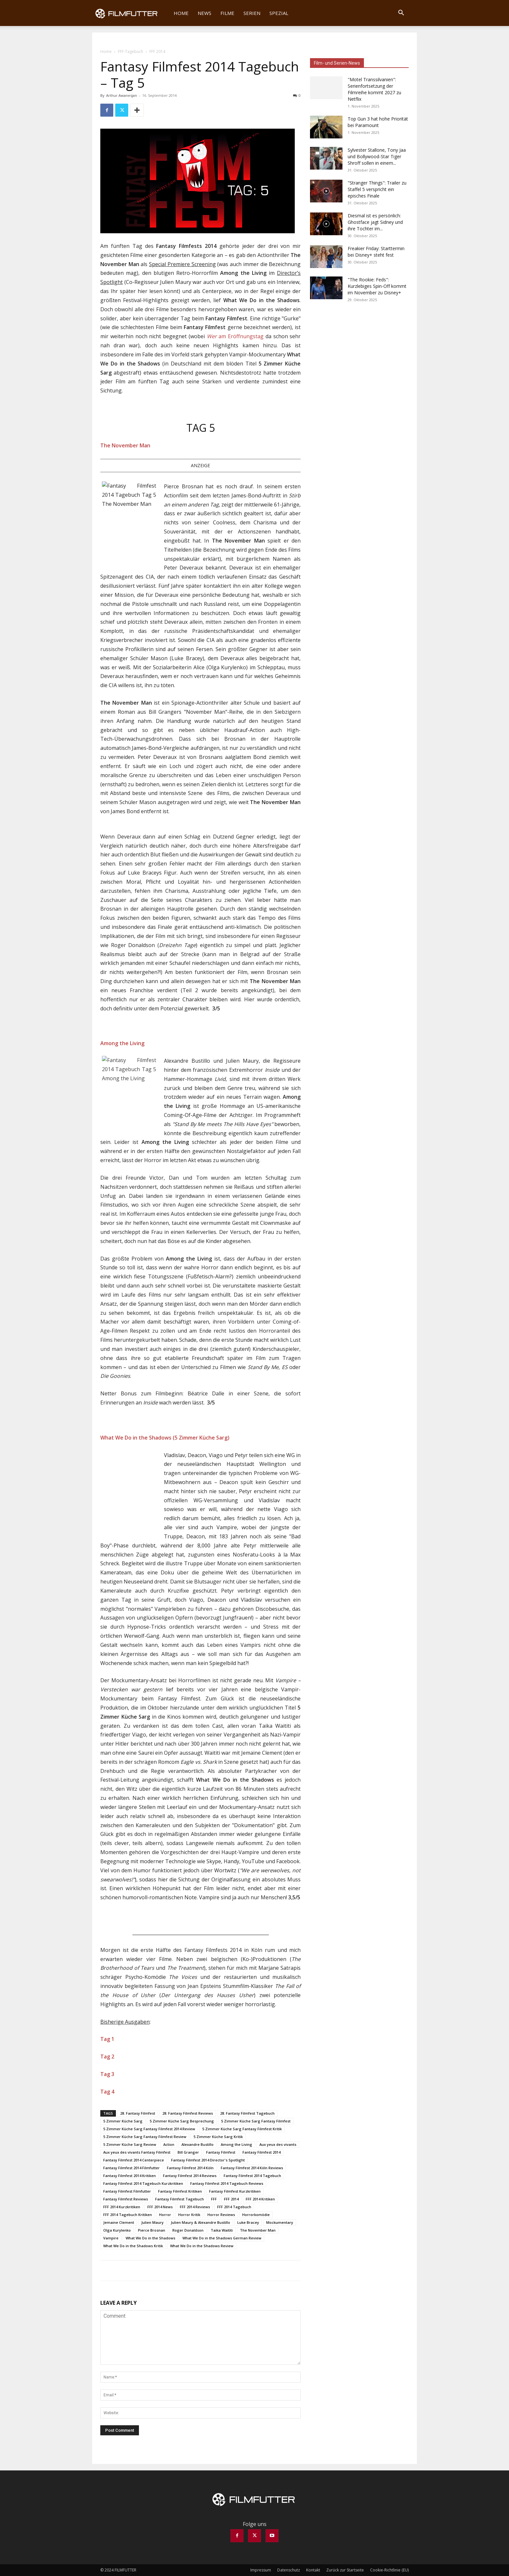 Image resolution: width=509 pixels, height=2576 pixels. Describe the element at coordinates (187, 2113) in the screenshot. I see `28. Fantasy Filmfest Reviews` at that location.